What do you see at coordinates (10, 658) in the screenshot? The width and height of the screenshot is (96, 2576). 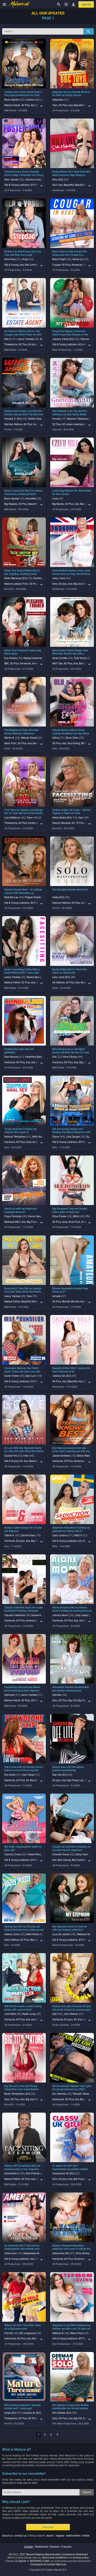 I see `Eva Karera` at bounding box center [10, 658].